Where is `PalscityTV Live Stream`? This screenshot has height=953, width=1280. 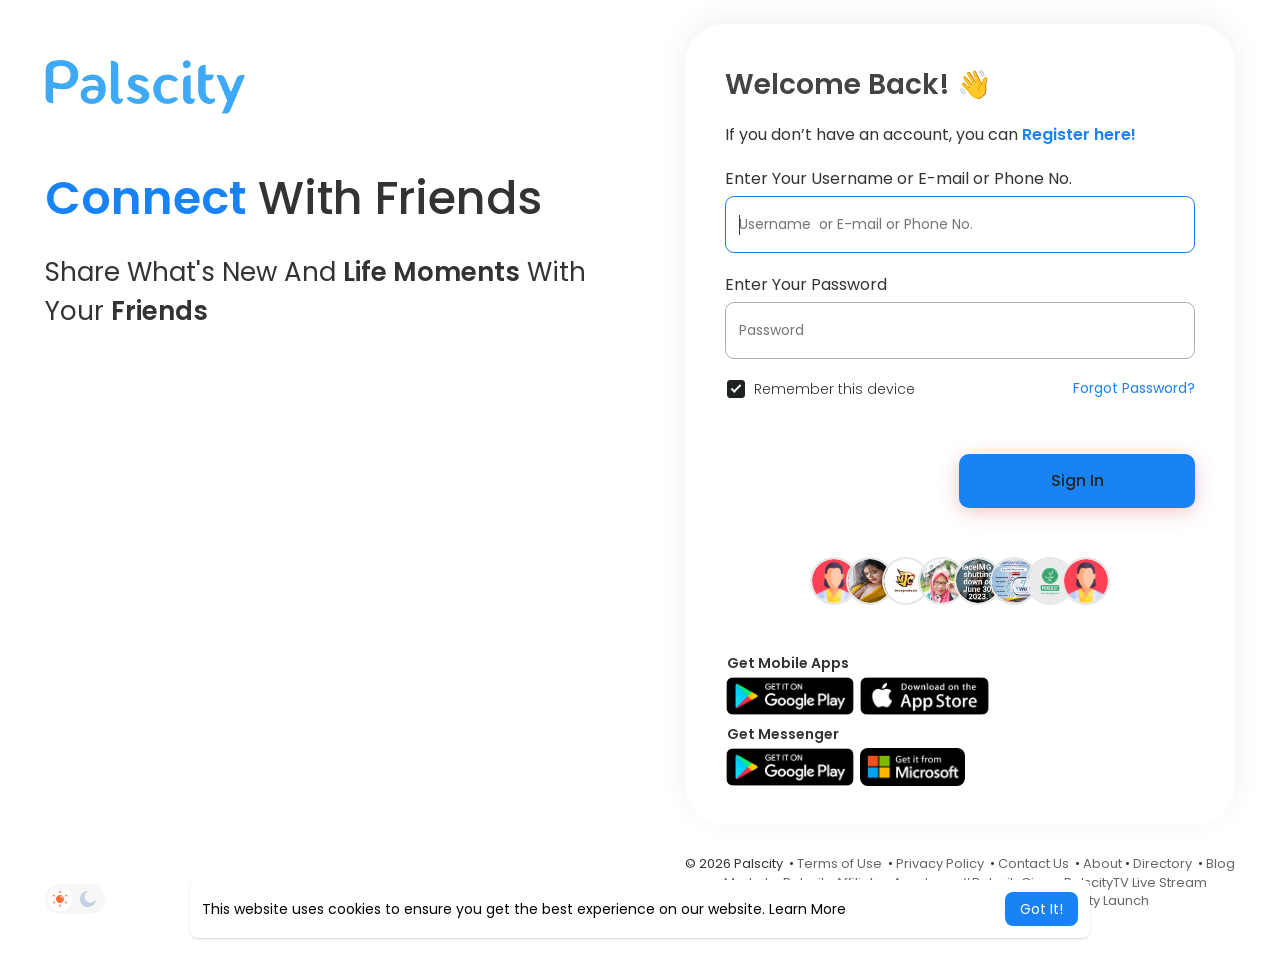
PalscityTV Live Stream is located at coordinates (1135, 882).